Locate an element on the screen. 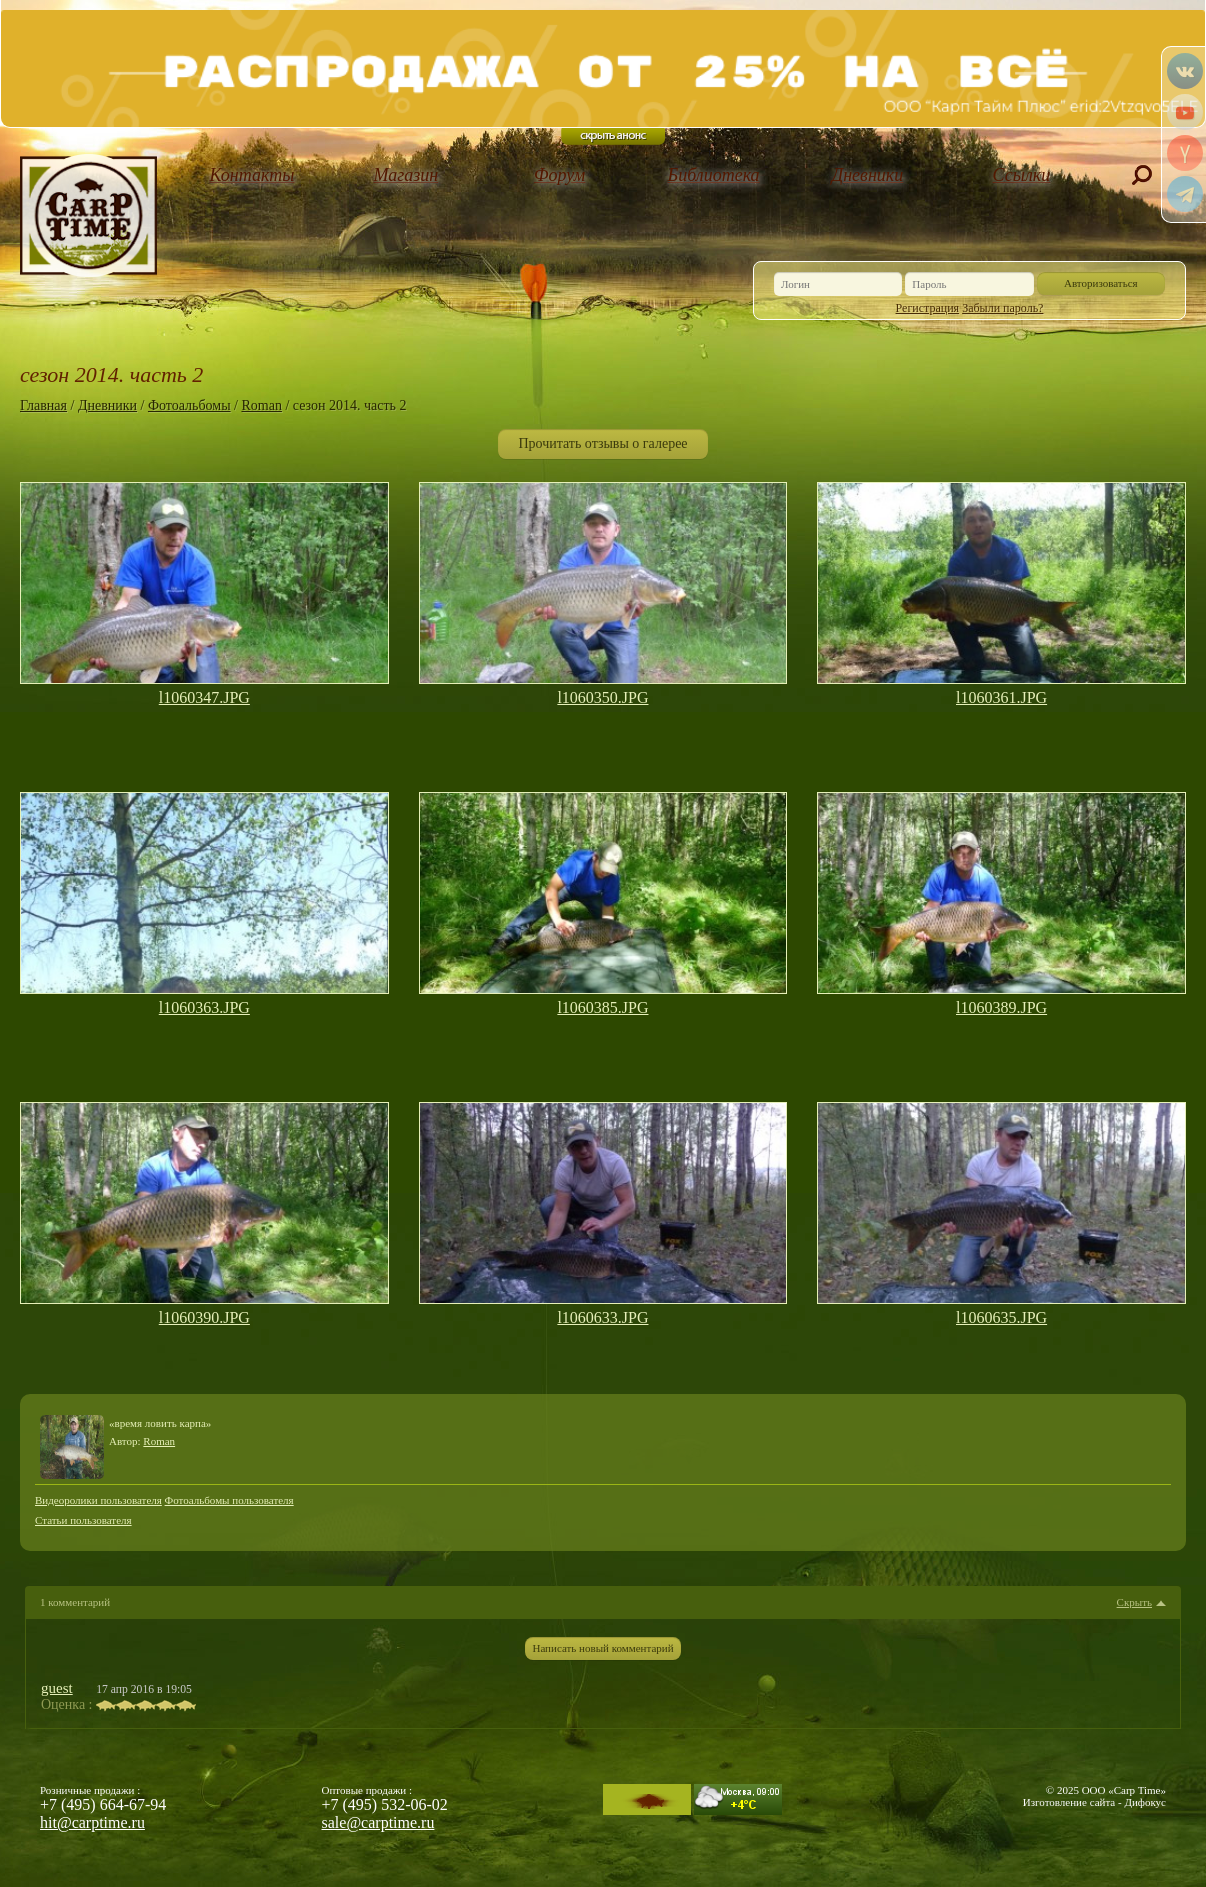  Магазин is located at coordinates (405, 175).